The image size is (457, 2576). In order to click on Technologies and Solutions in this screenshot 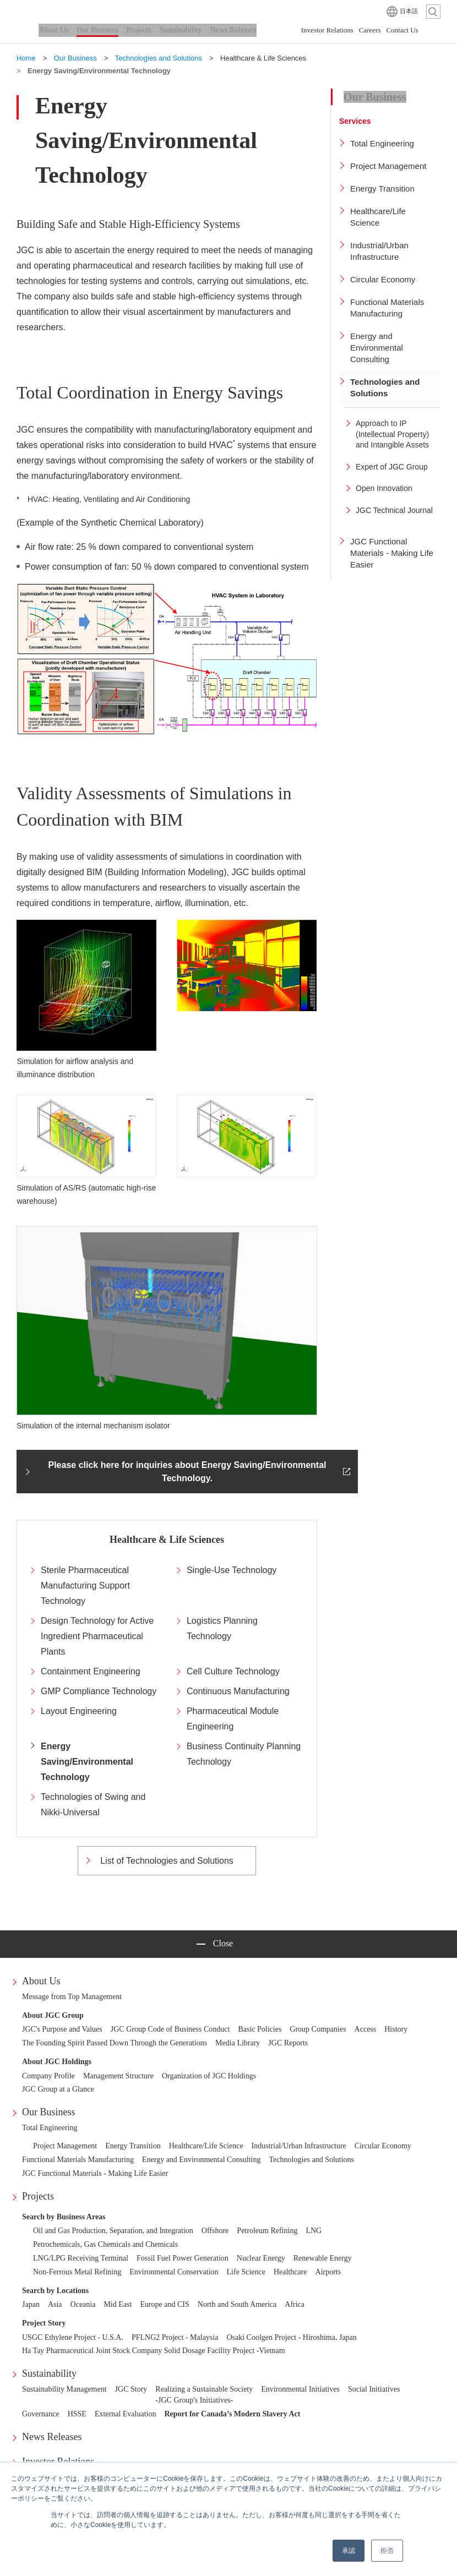, I will do `click(312, 2159)`.